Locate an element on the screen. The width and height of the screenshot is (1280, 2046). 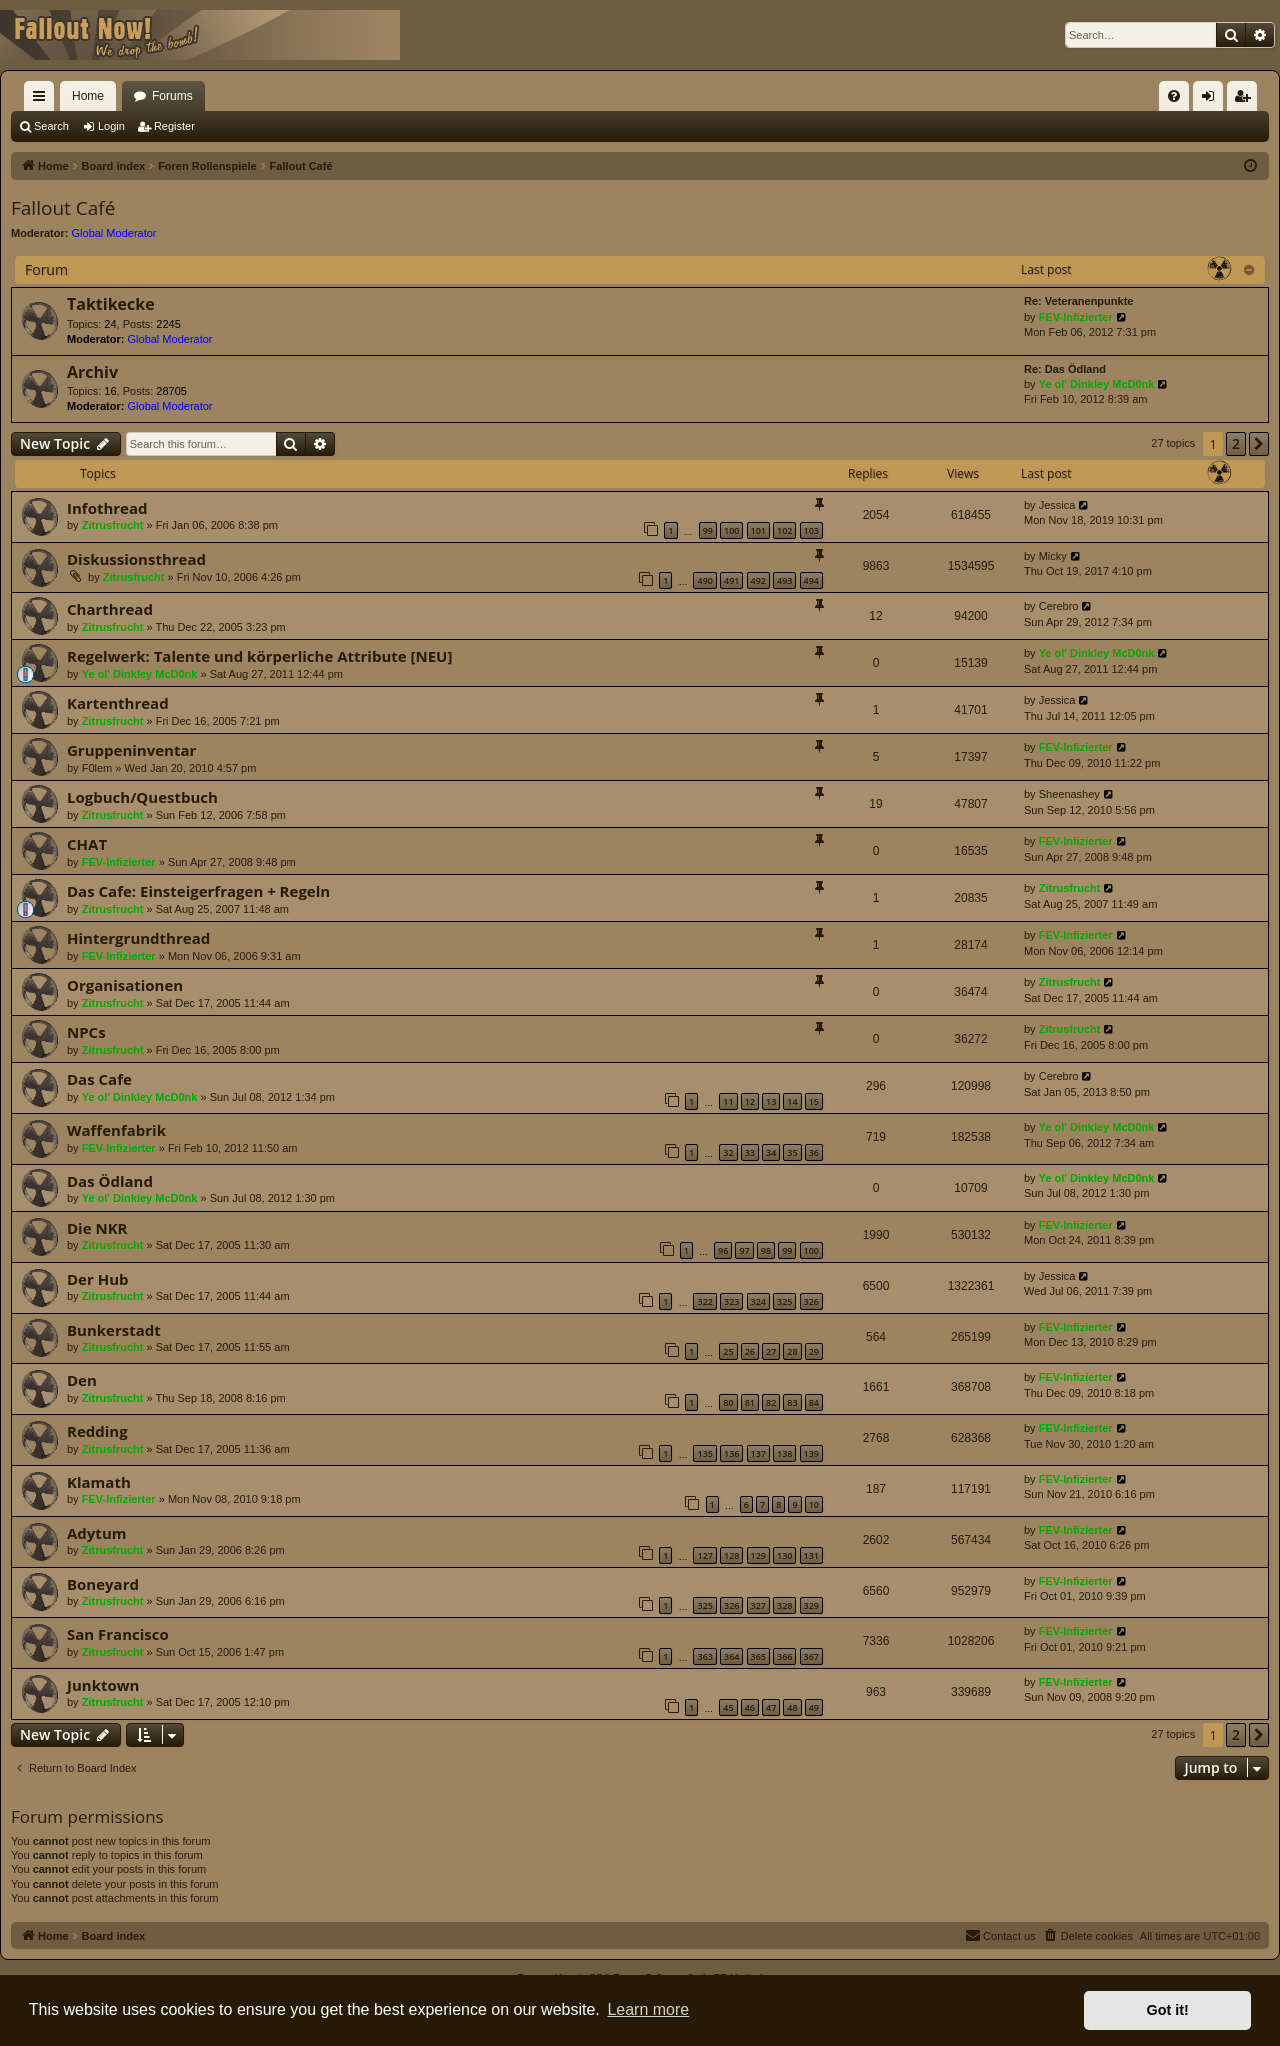
14 is located at coordinates (792, 1101).